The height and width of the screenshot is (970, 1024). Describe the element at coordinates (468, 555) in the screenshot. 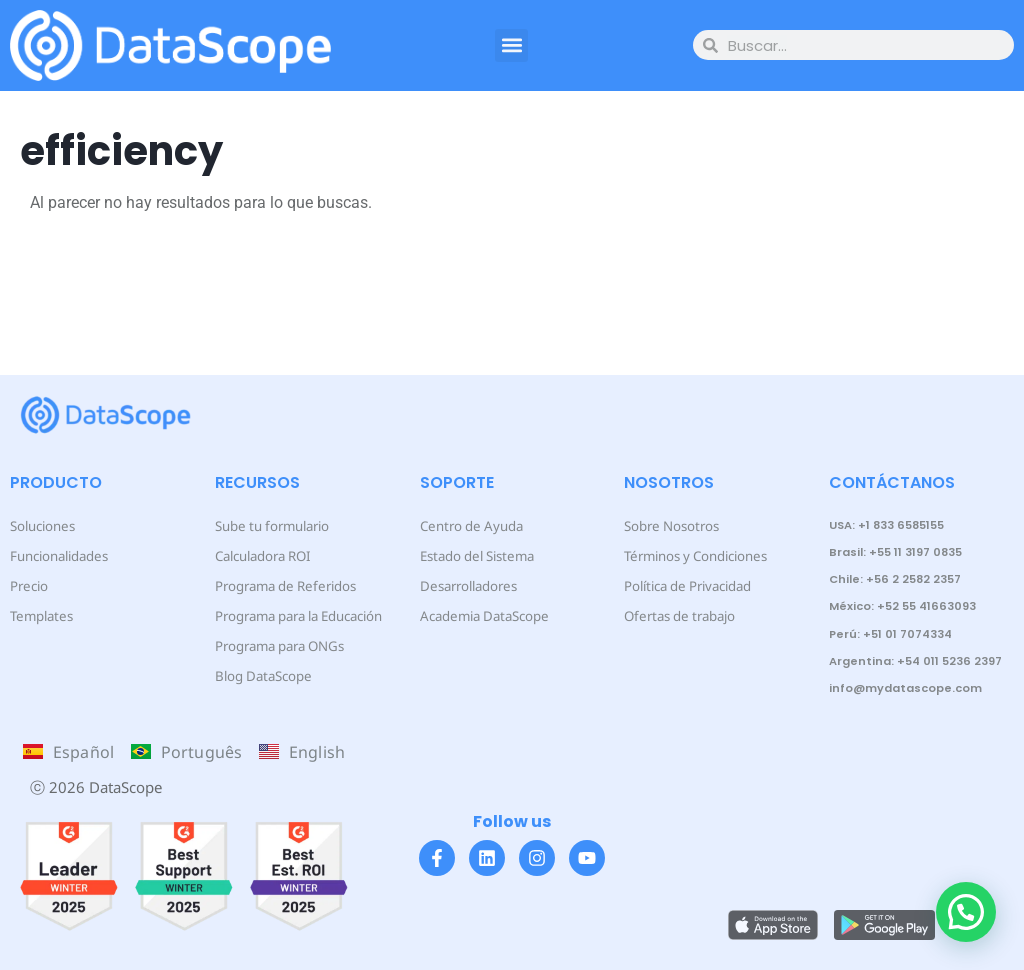

I see `Estado del Sistema` at that location.